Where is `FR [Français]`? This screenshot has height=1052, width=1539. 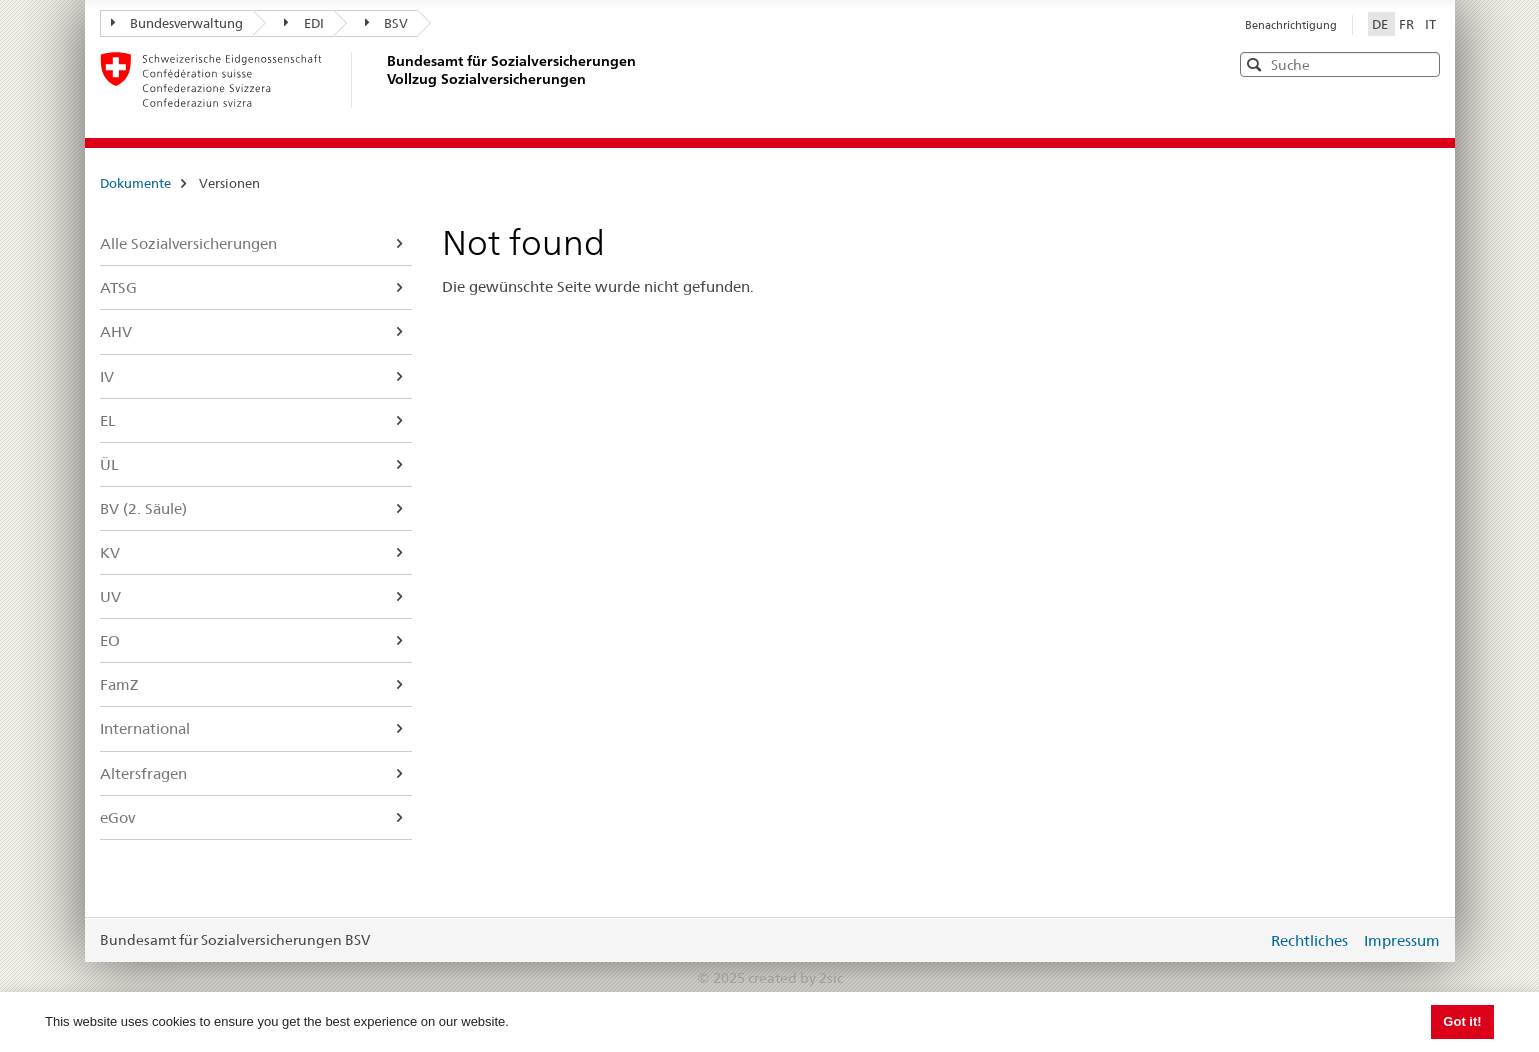
FR [Français] is located at coordinates (1408, 24).